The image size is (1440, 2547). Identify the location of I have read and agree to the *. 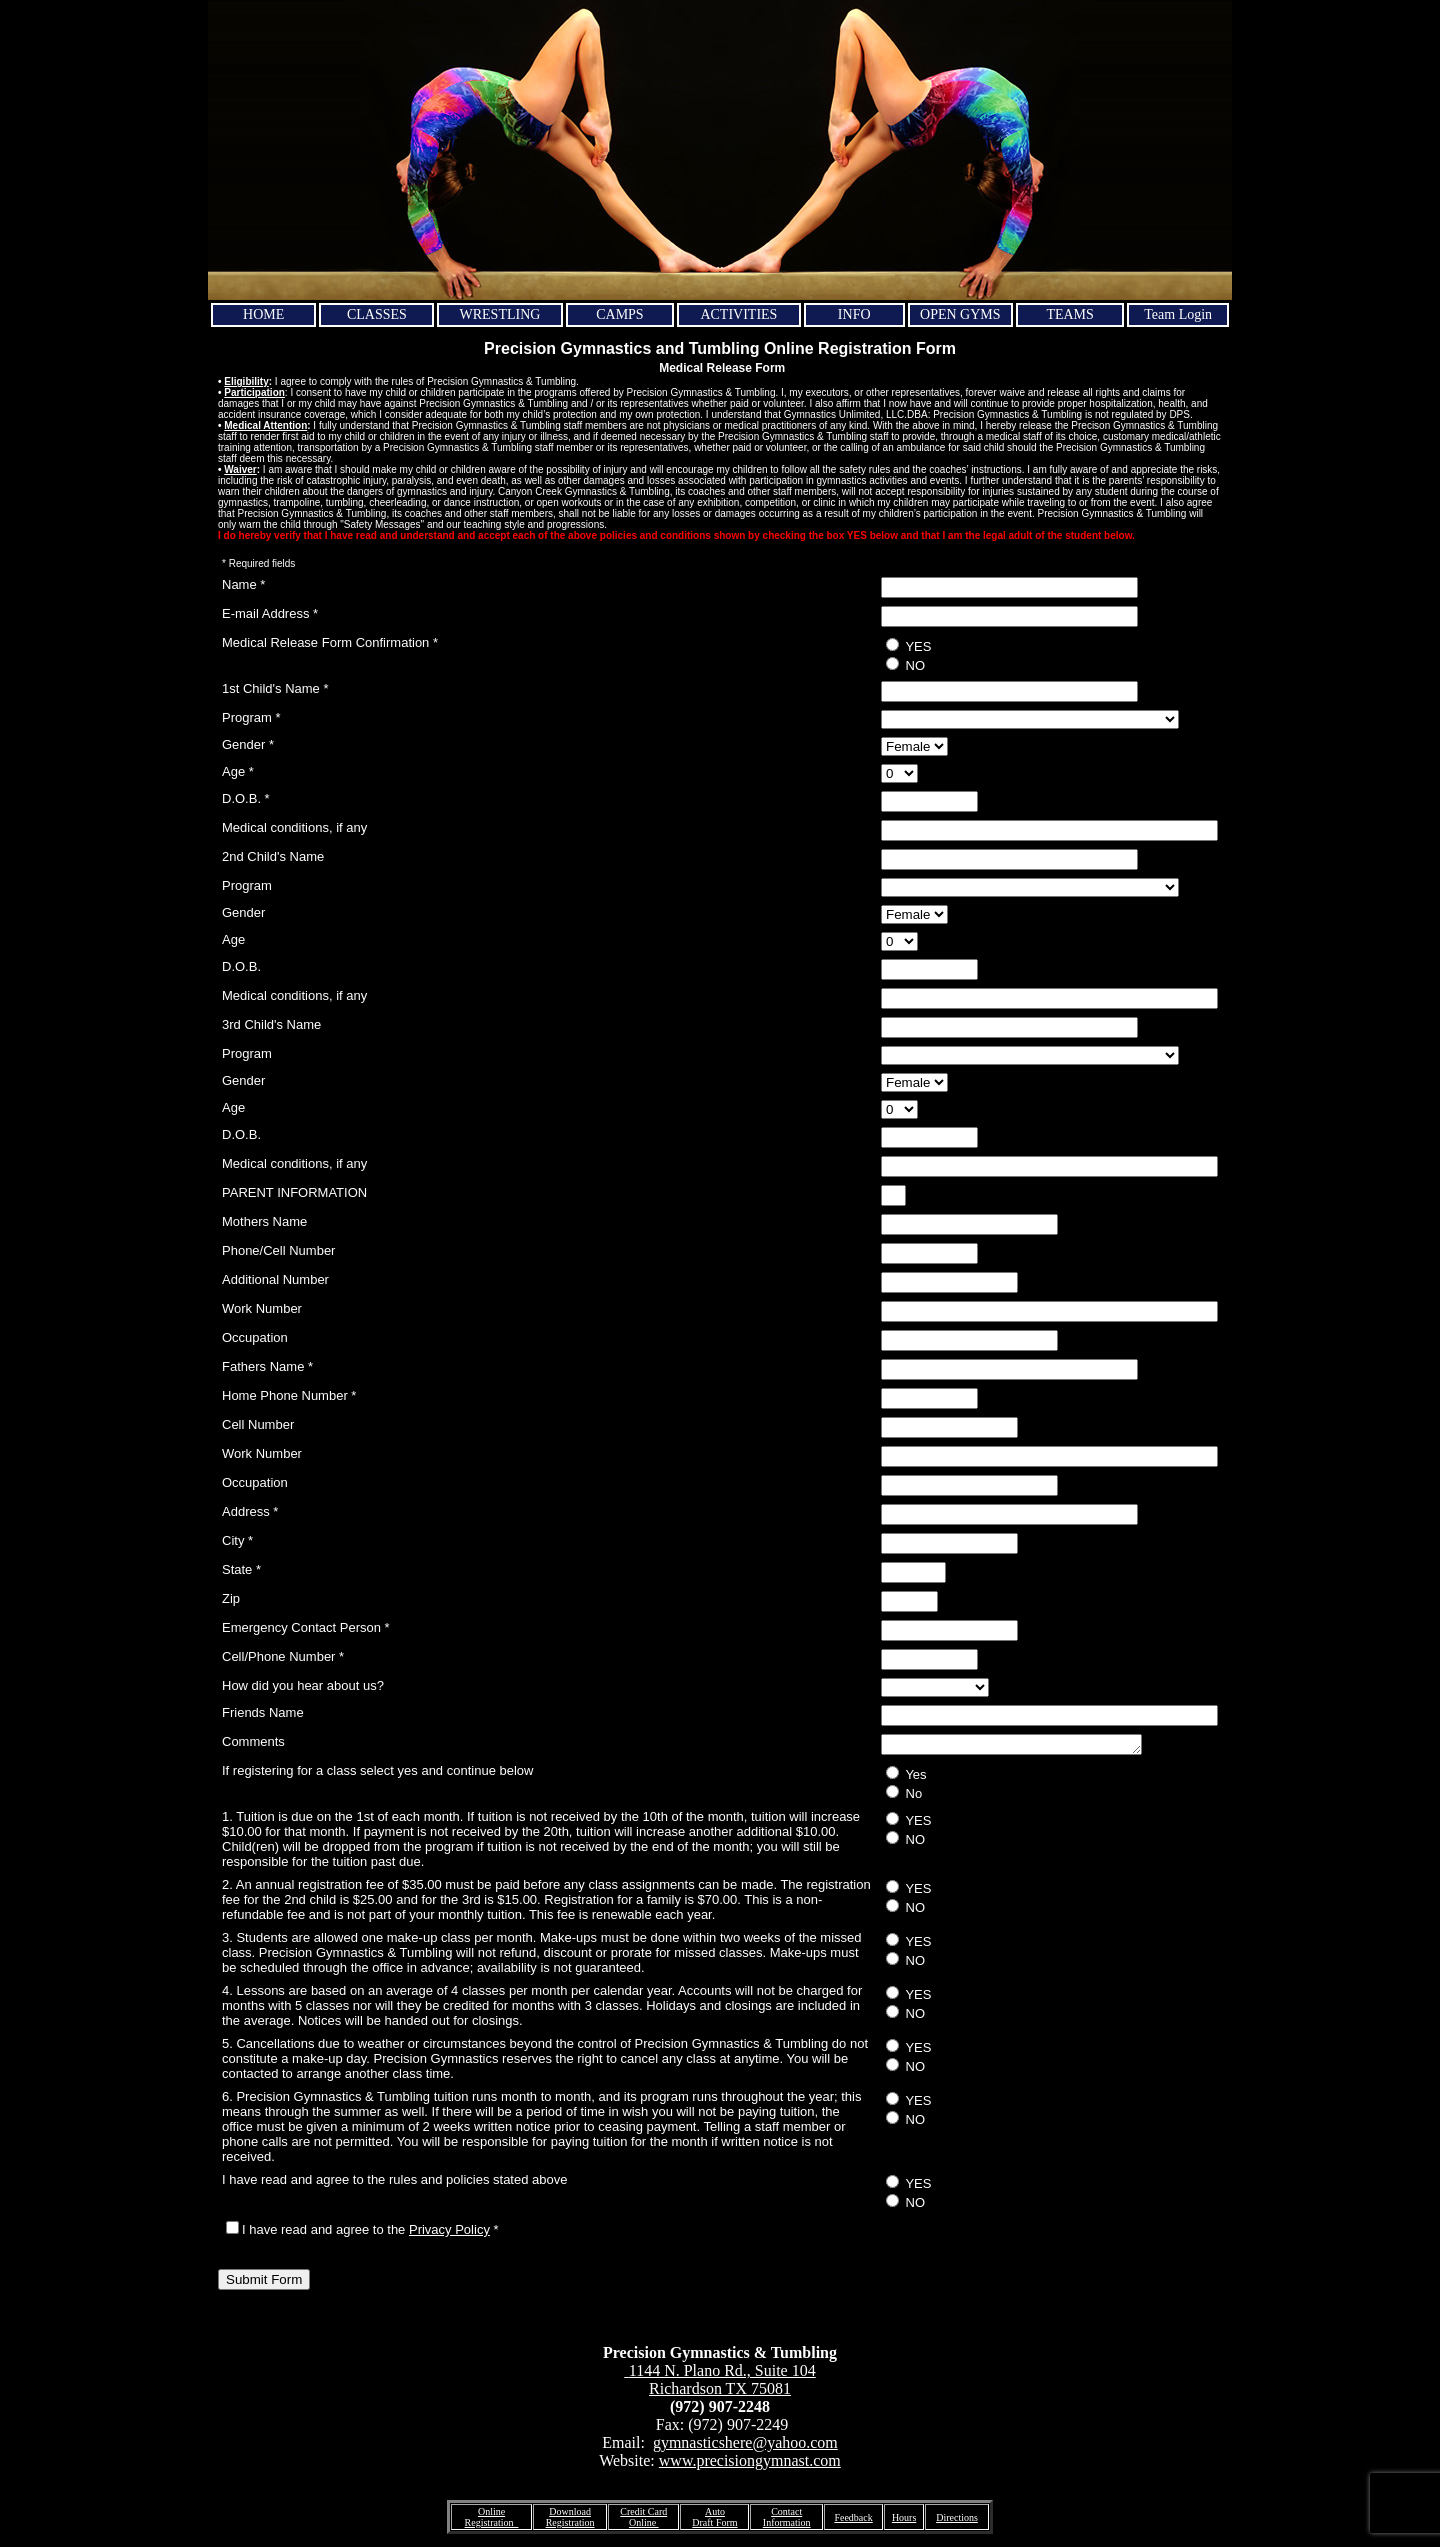
(362, 2232).